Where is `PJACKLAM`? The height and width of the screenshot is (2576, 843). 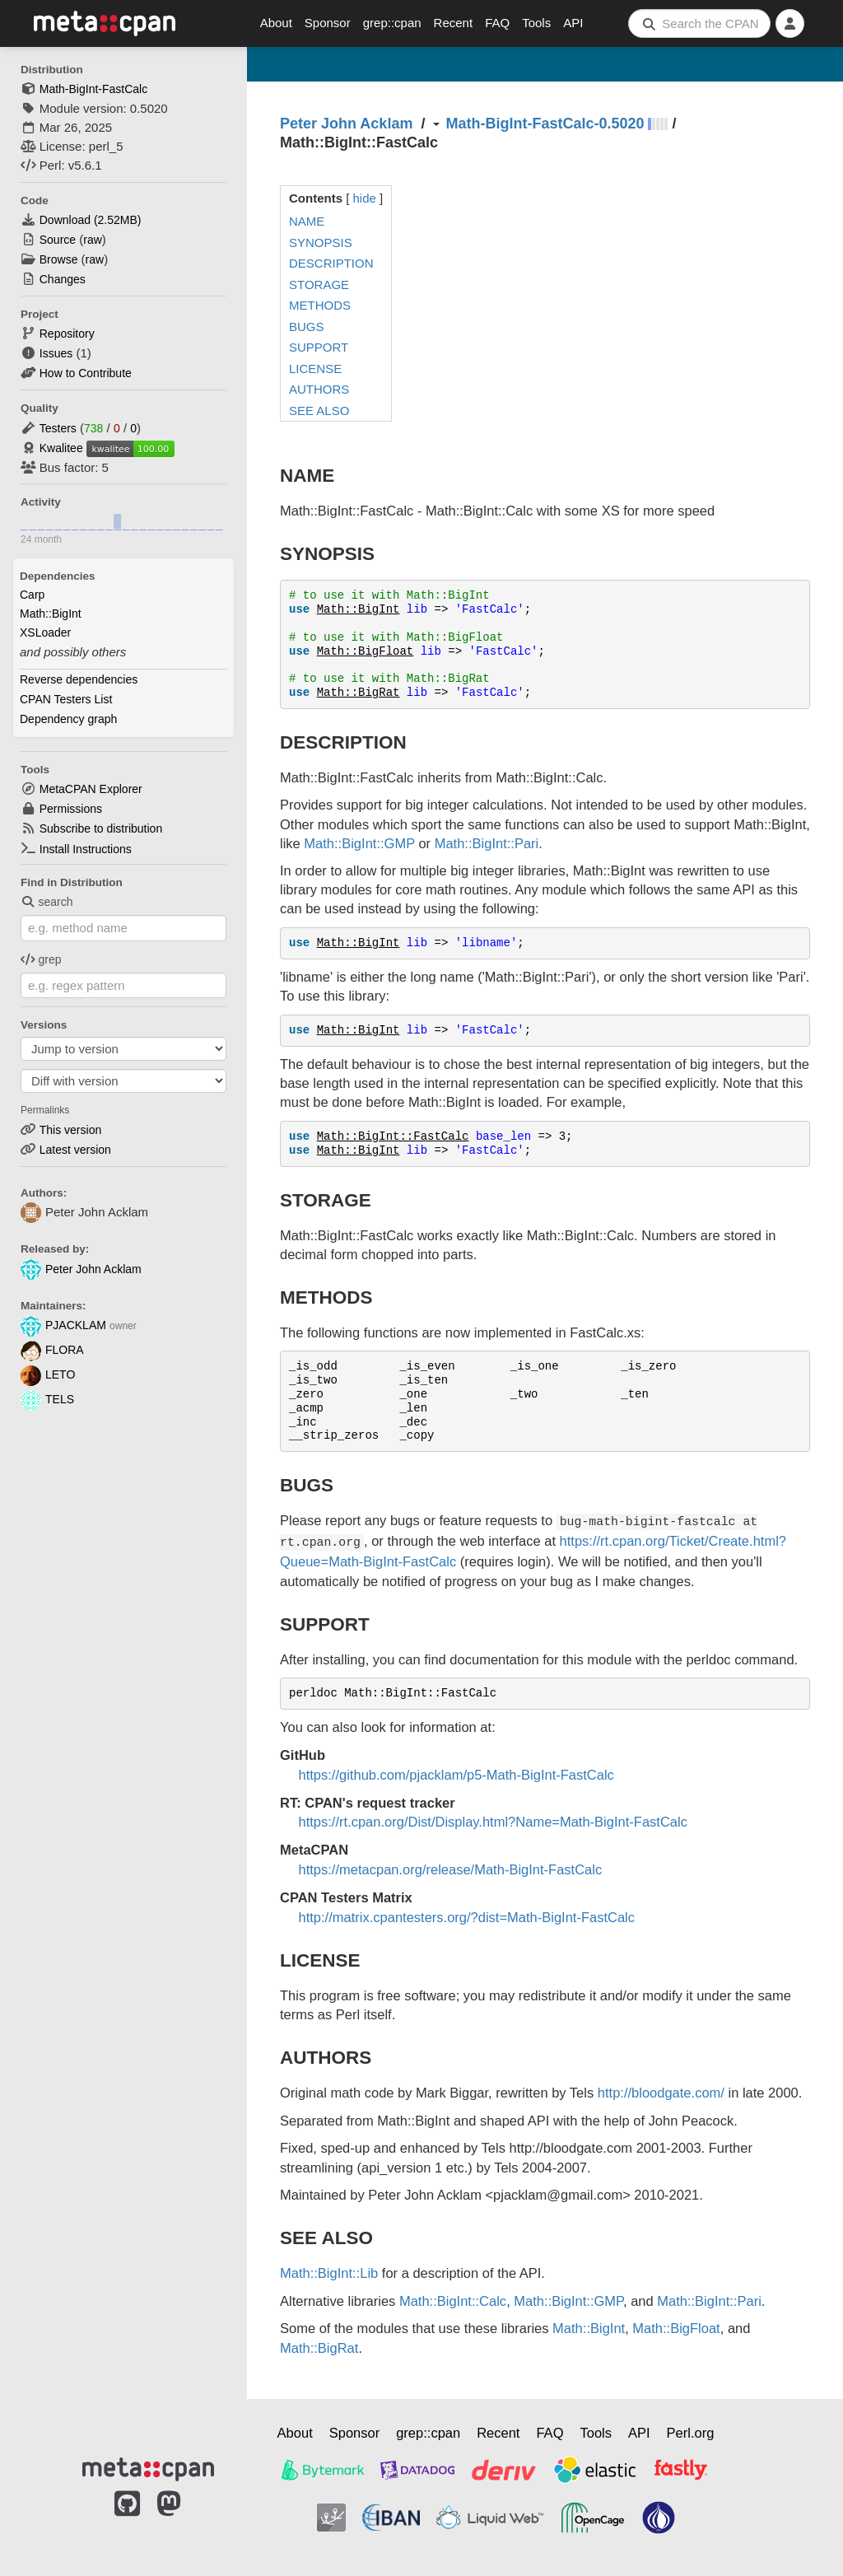 PJACKLAM is located at coordinates (63, 1325).